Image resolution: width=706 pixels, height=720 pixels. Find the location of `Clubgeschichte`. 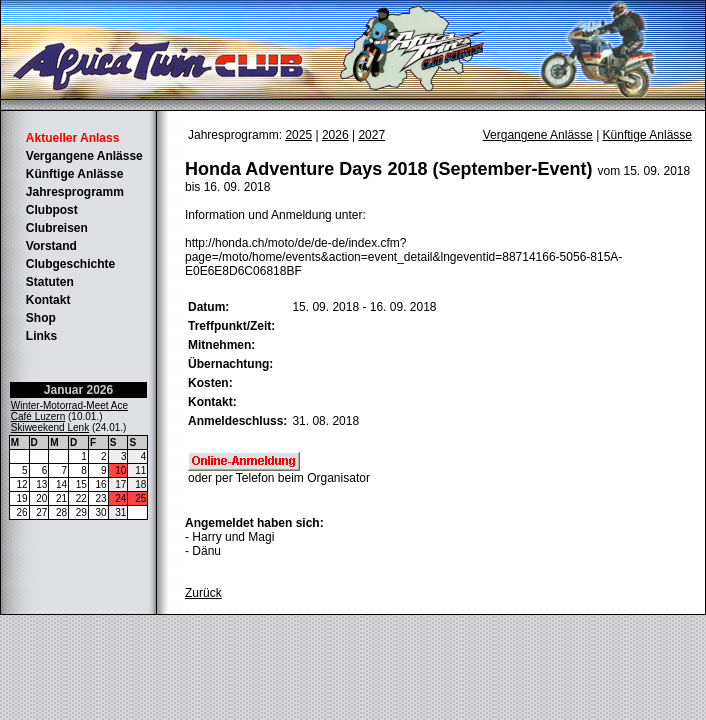

Clubgeschichte is located at coordinates (70, 264).